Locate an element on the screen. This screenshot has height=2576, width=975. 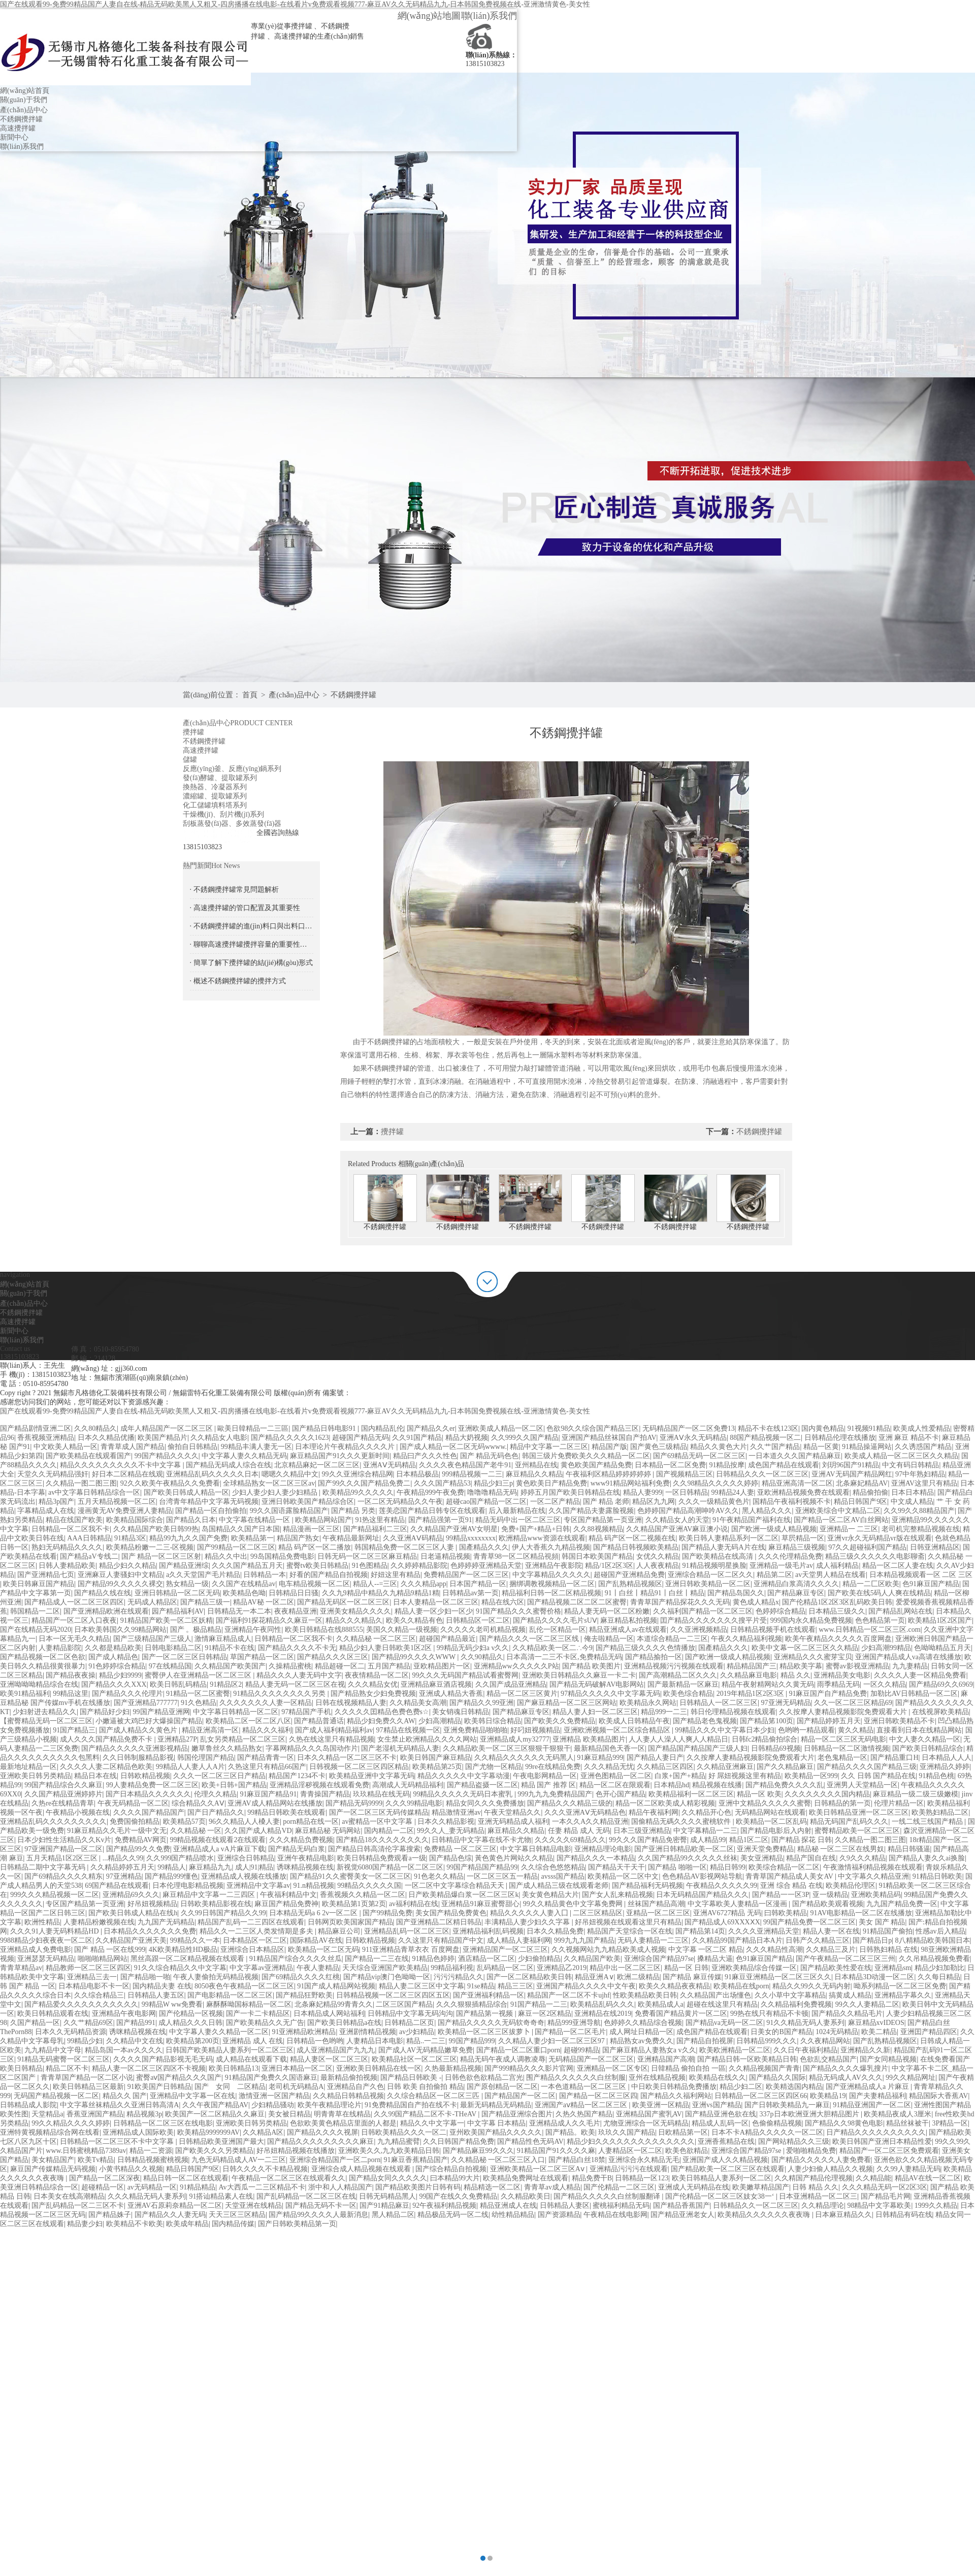
中文字幕 日本精品 is located at coordinates (496, 2123).